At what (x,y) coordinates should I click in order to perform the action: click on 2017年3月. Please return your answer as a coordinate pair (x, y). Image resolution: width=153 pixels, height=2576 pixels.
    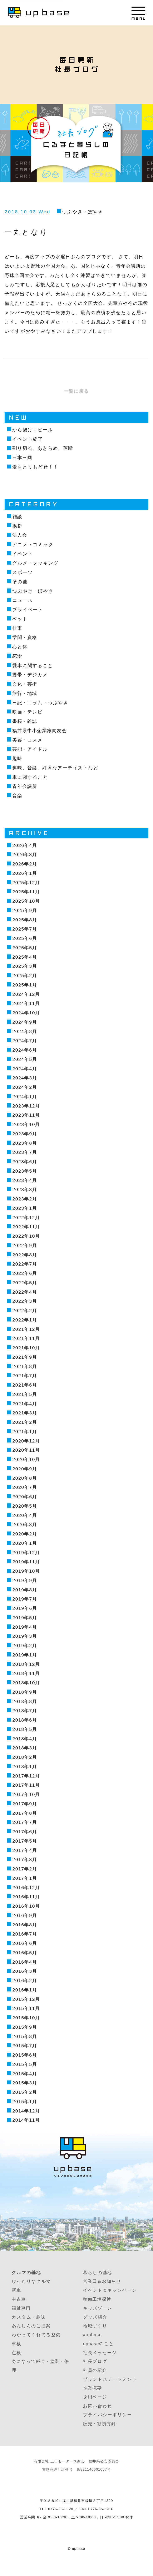
    Looking at the image, I should click on (24, 1859).